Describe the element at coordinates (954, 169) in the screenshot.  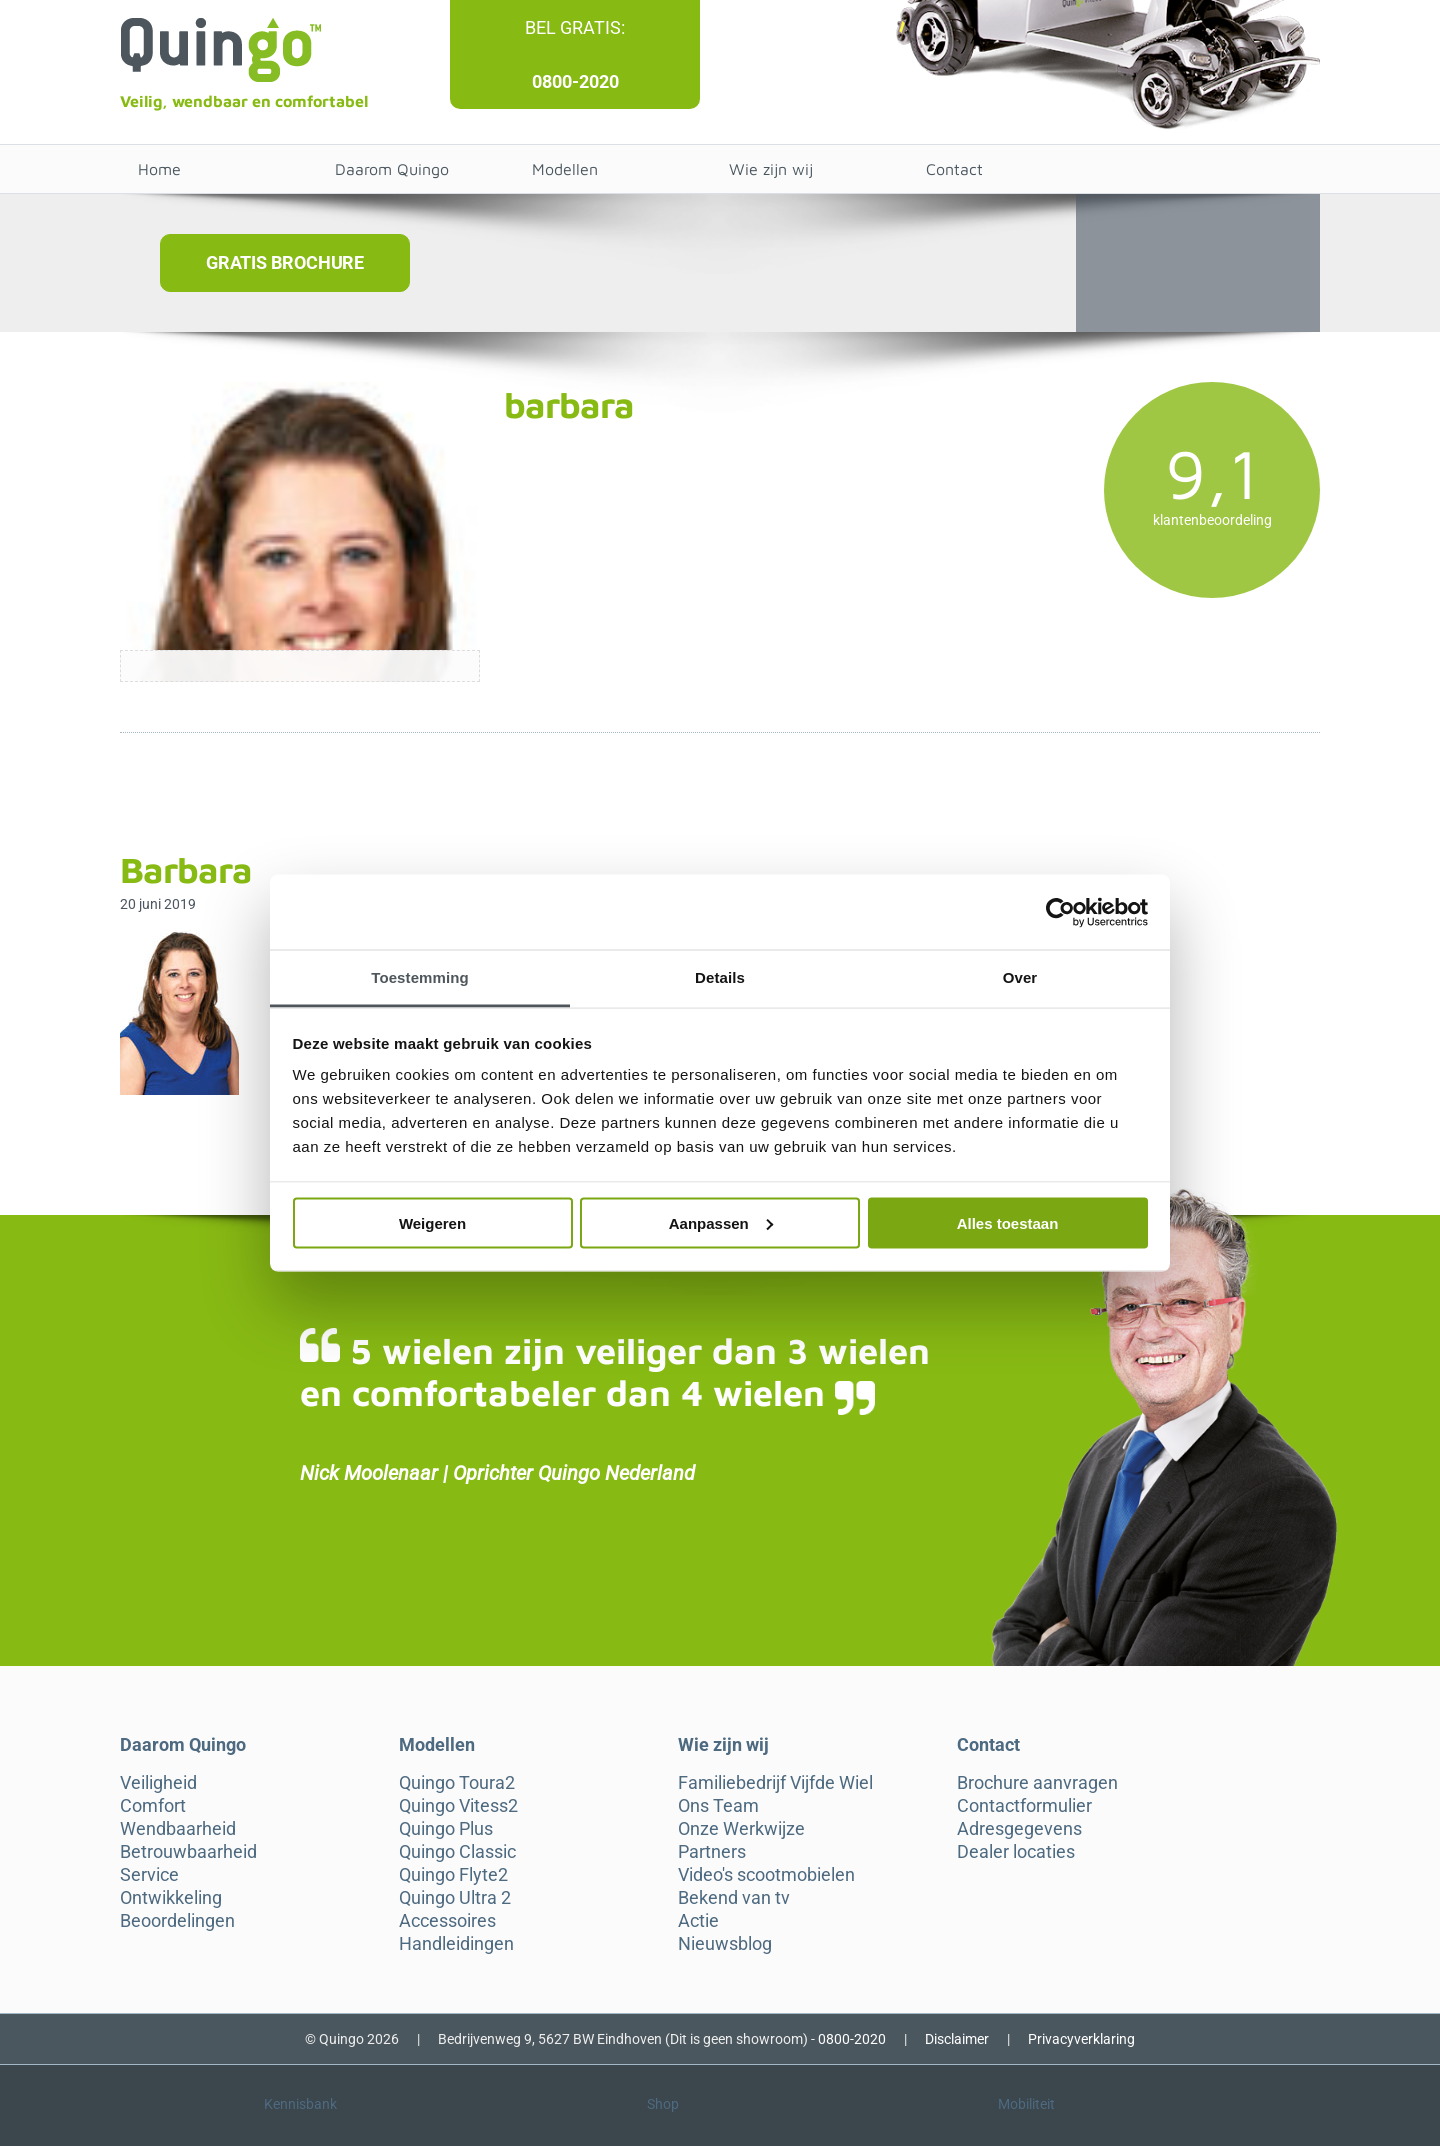
I see `Contact` at that location.